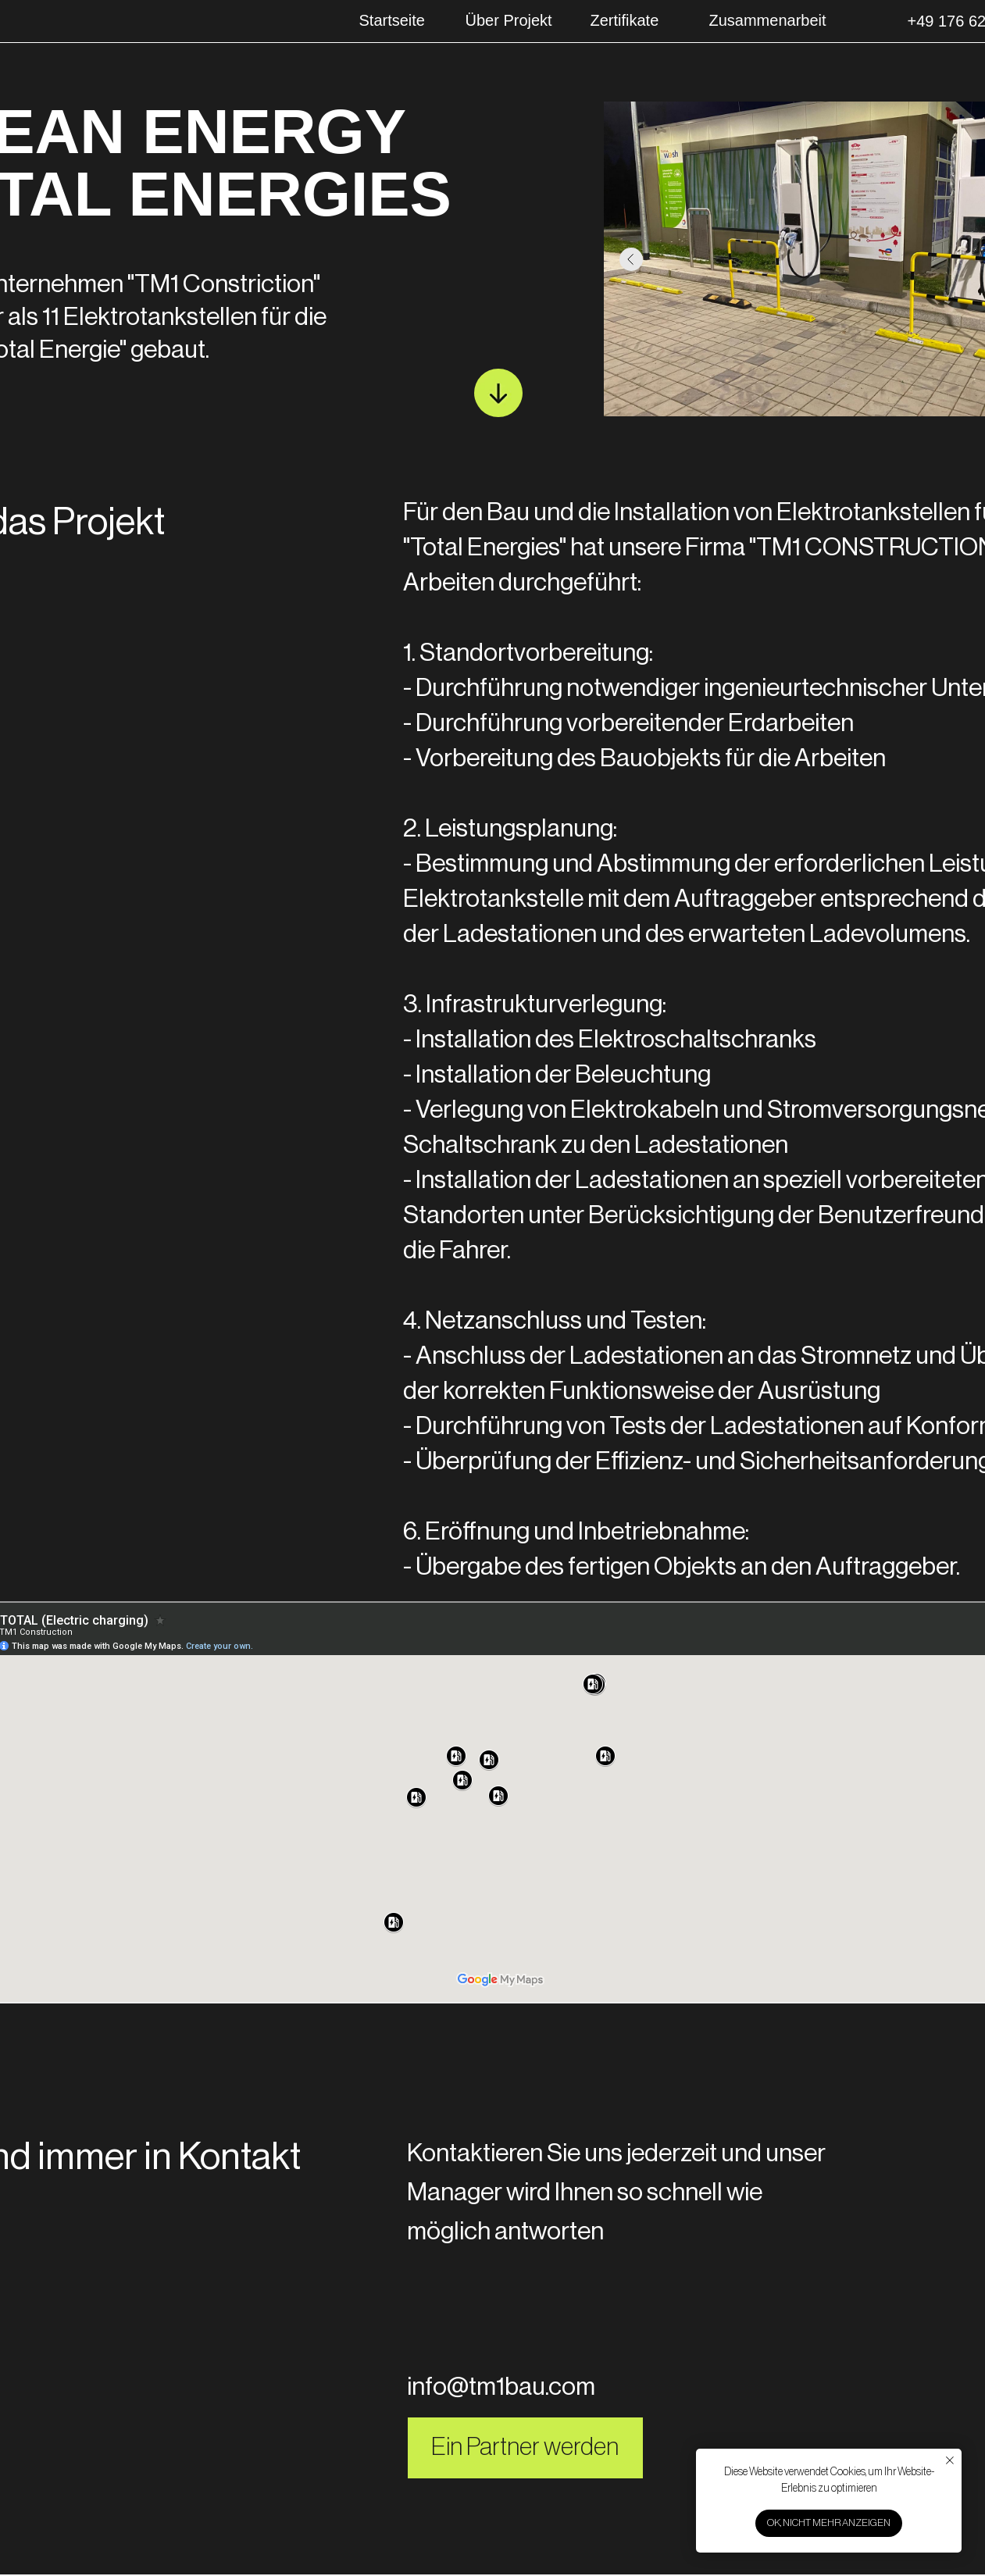 Image resolution: width=985 pixels, height=2576 pixels. I want to click on Über Projekt, so click(509, 20).